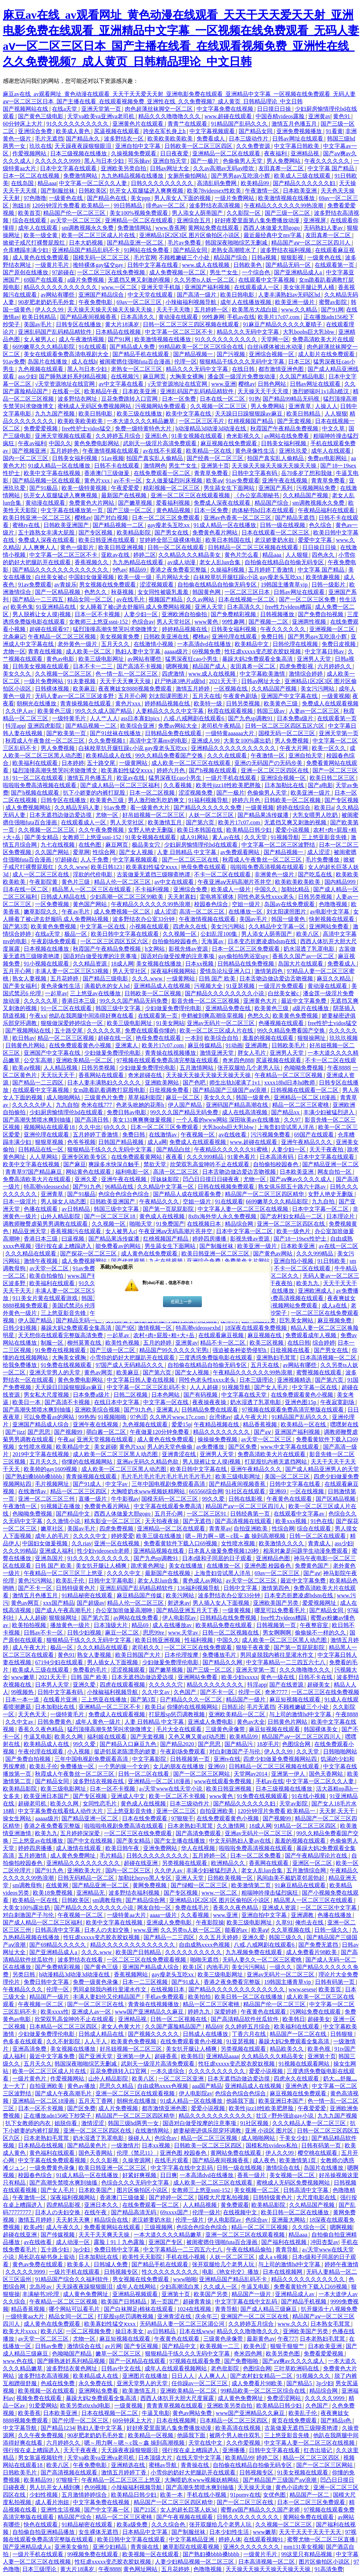 Image resolution: width=362 pixels, height=2576 pixels. Describe the element at coordinates (52, 852) in the screenshot. I see `久久国产网站` at that location.